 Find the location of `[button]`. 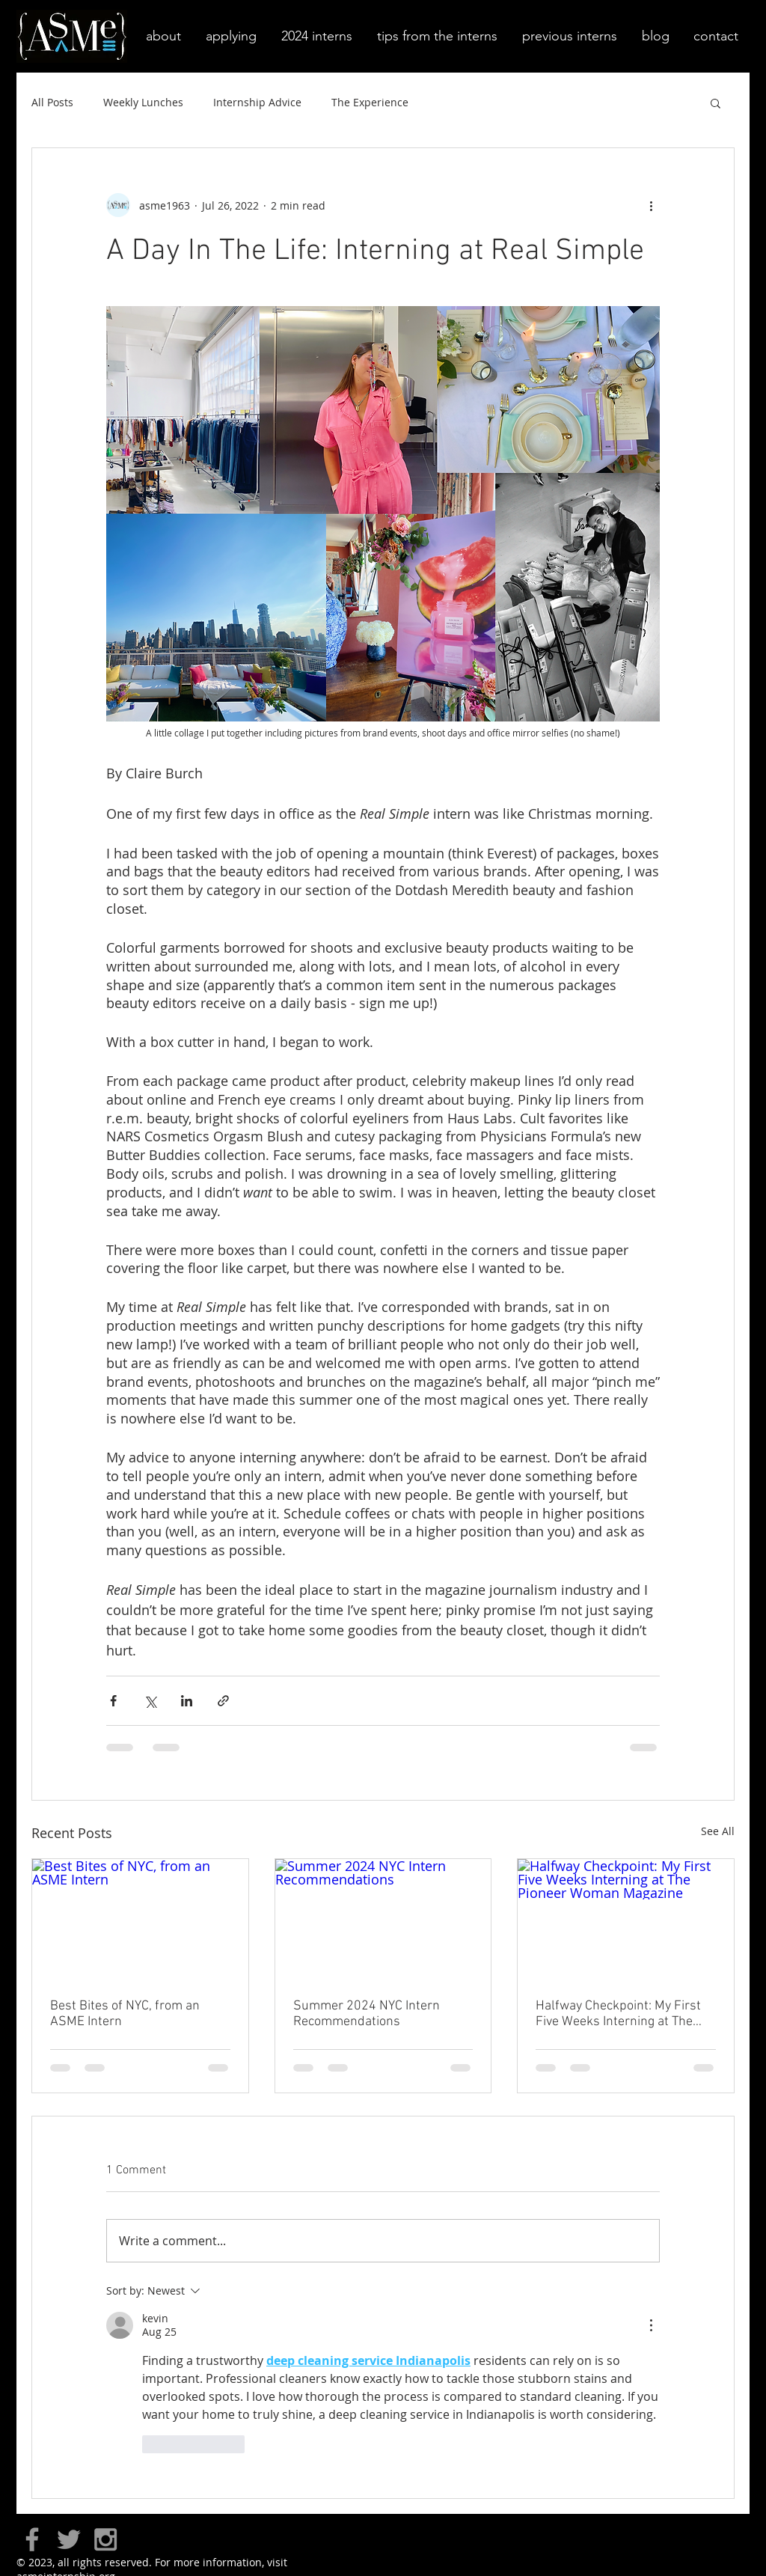

[button] is located at coordinates (162, 36).